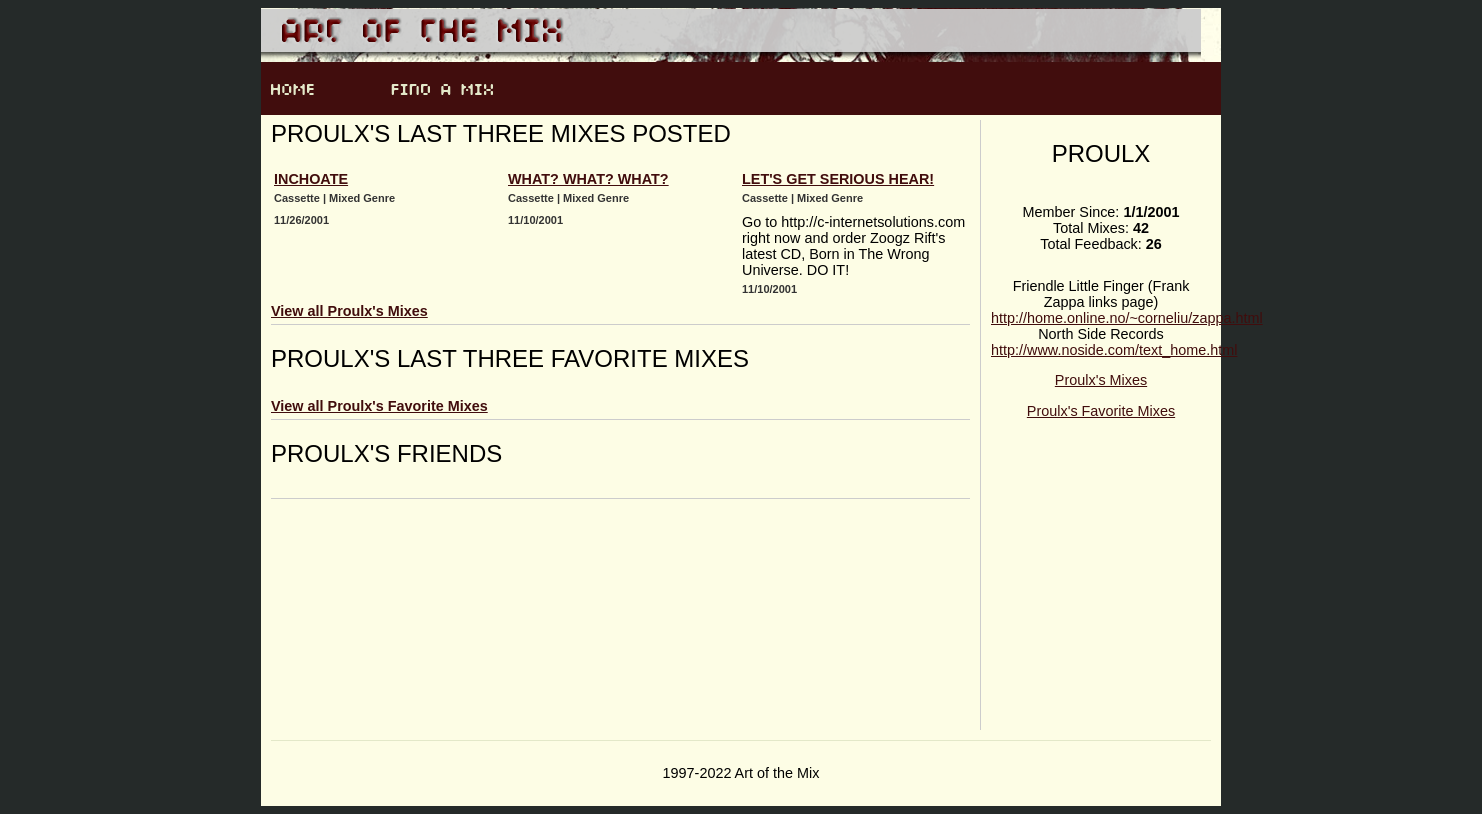 The width and height of the screenshot is (1482, 814). Describe the element at coordinates (311, 179) in the screenshot. I see `Inchoate` at that location.